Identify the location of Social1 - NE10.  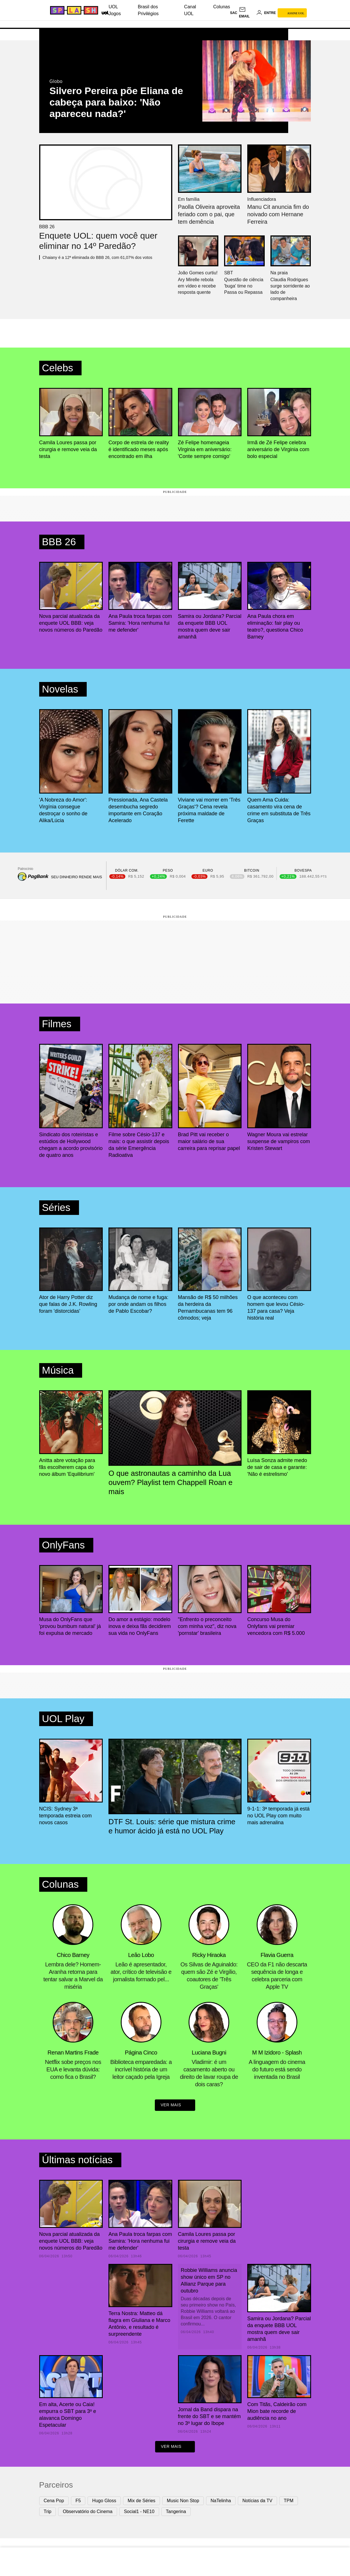
(139, 2512).